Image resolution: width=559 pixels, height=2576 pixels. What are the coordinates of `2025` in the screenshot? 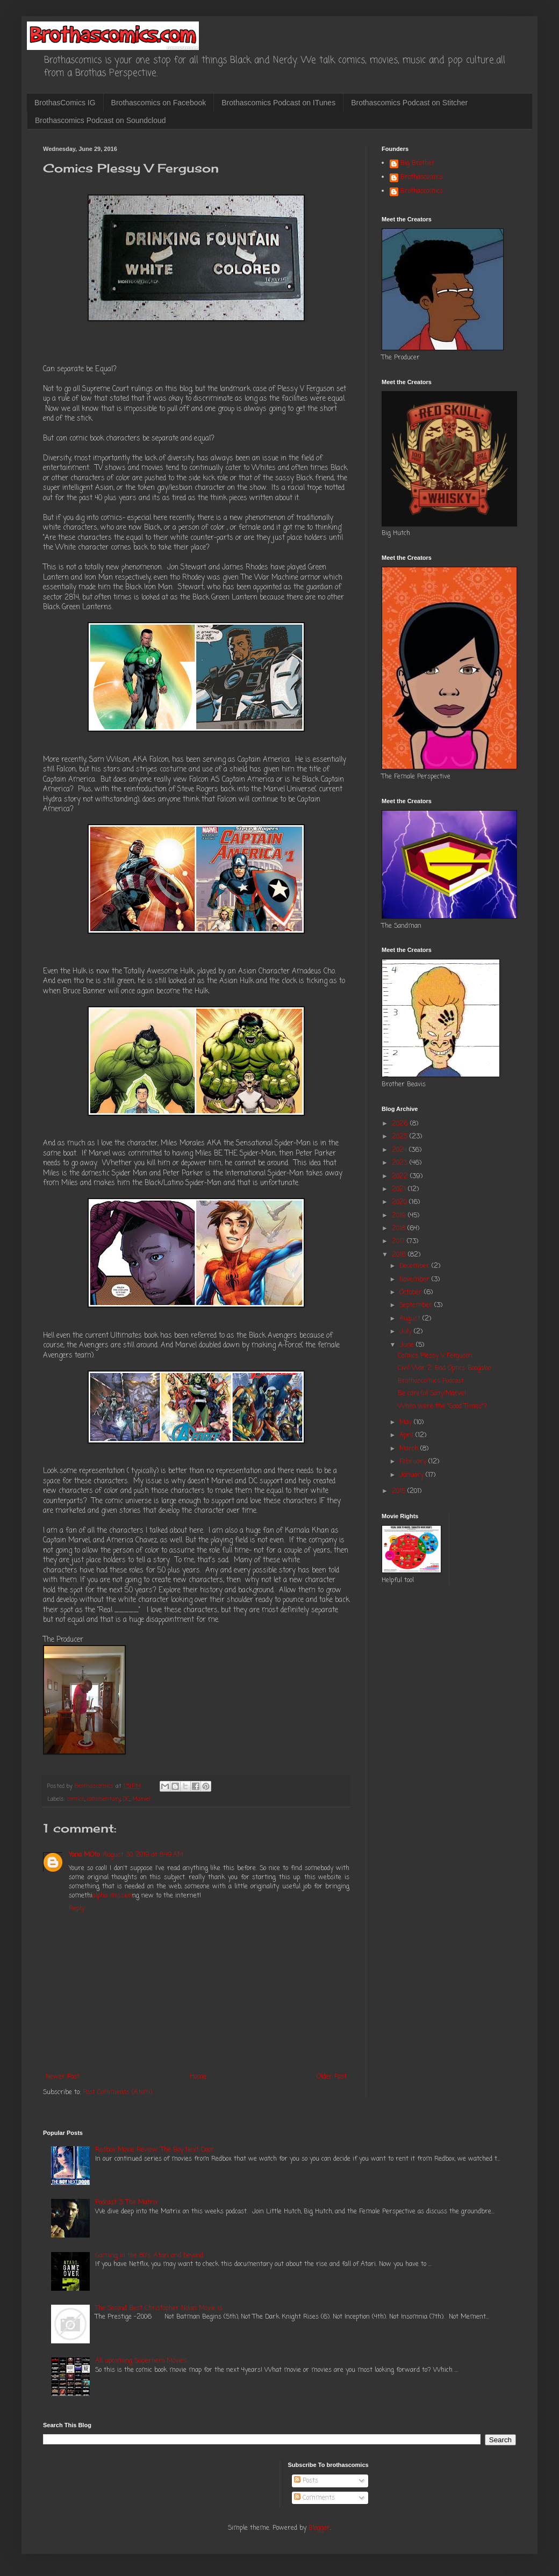 It's located at (401, 1137).